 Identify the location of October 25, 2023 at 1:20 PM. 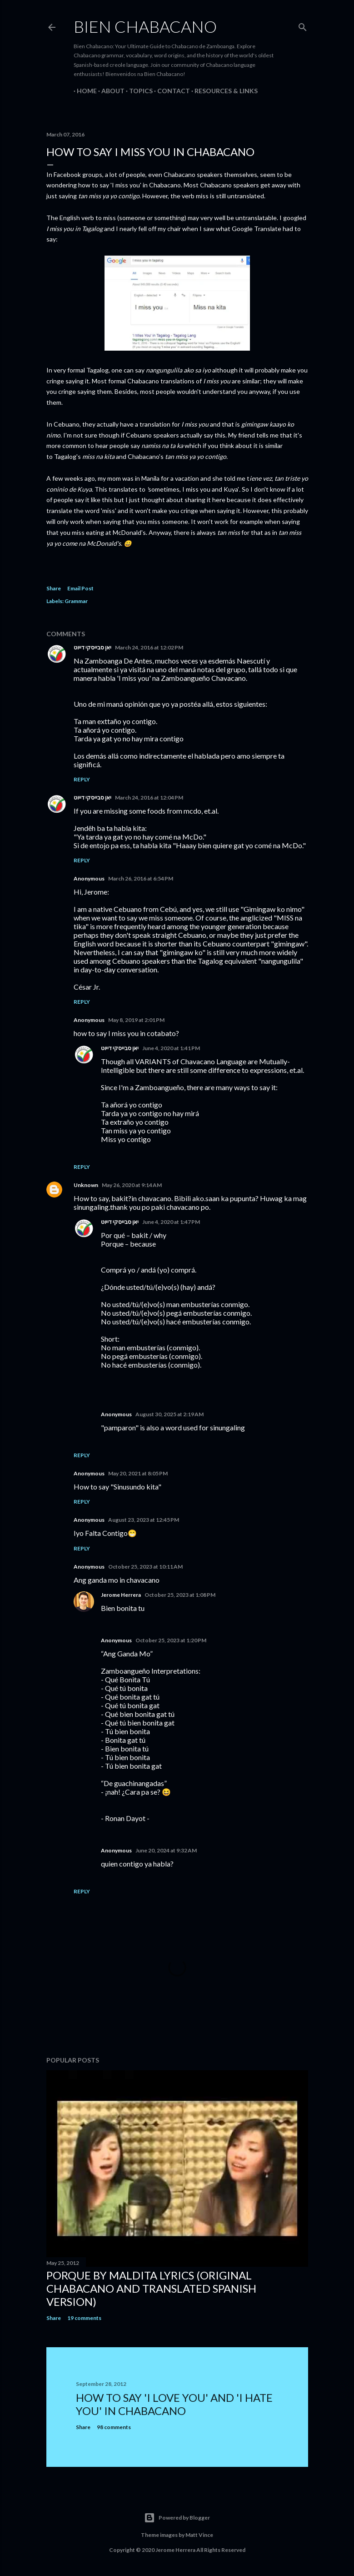
(170, 1640).